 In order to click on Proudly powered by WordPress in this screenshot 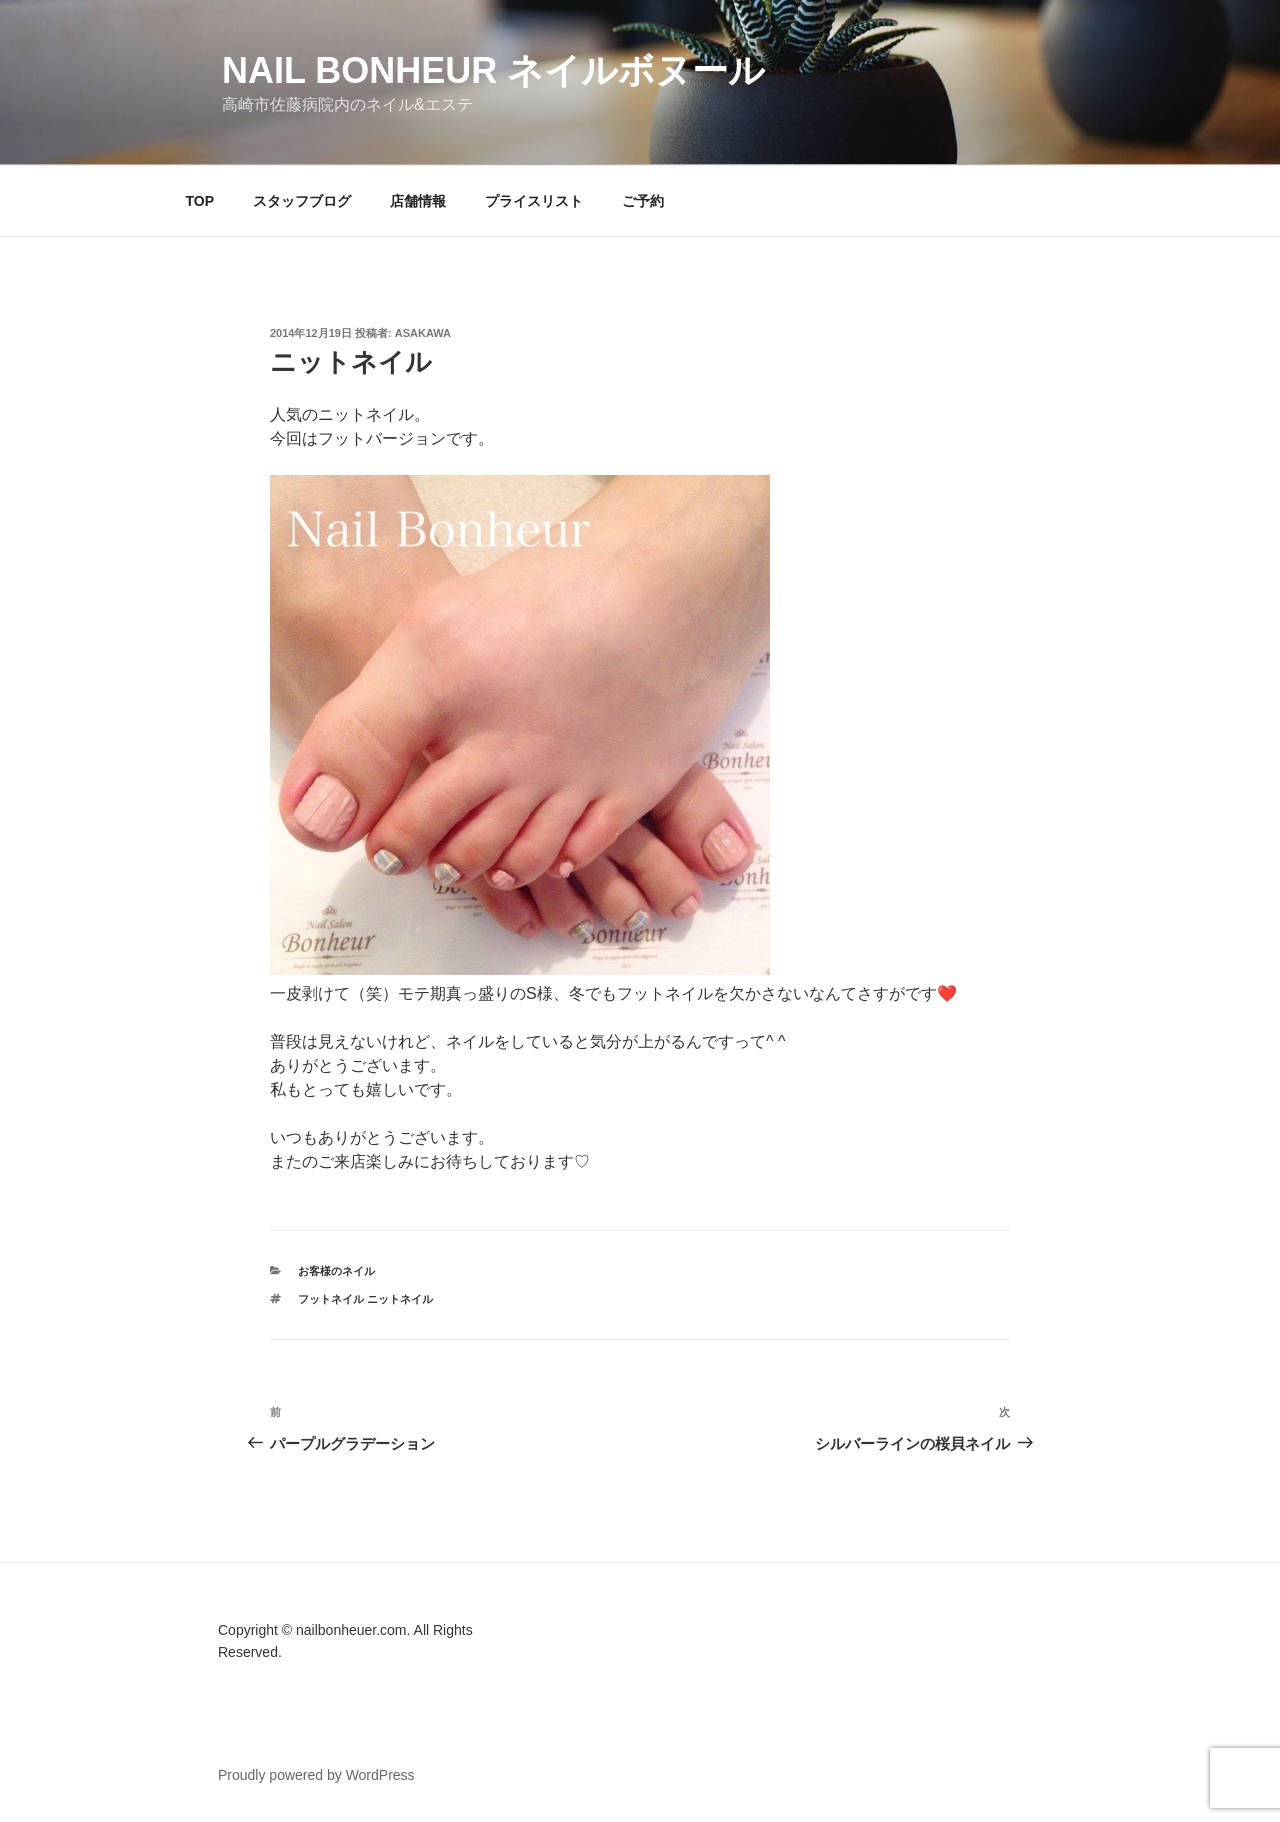, I will do `click(316, 1775)`.